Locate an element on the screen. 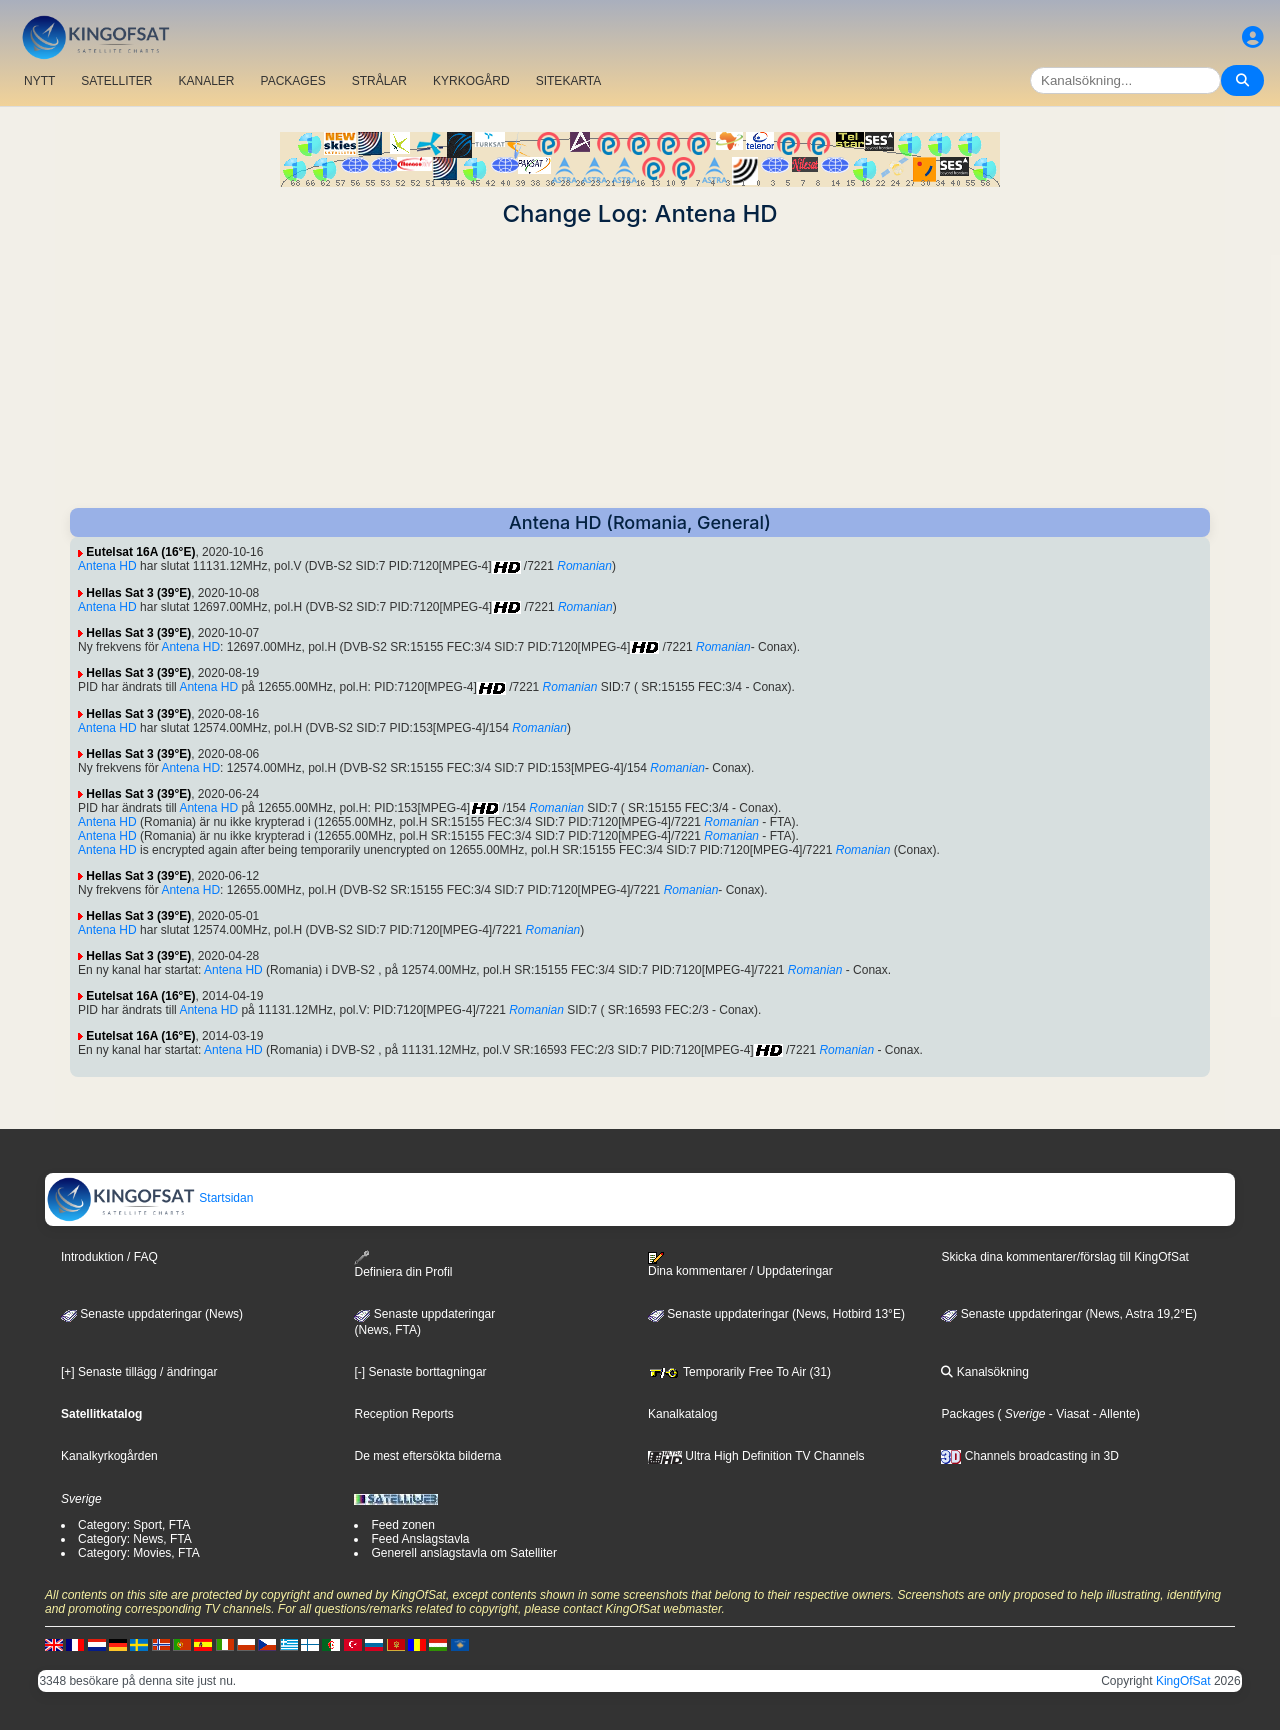  Channels broadcasting in 3D is located at coordinates (1029, 1456).